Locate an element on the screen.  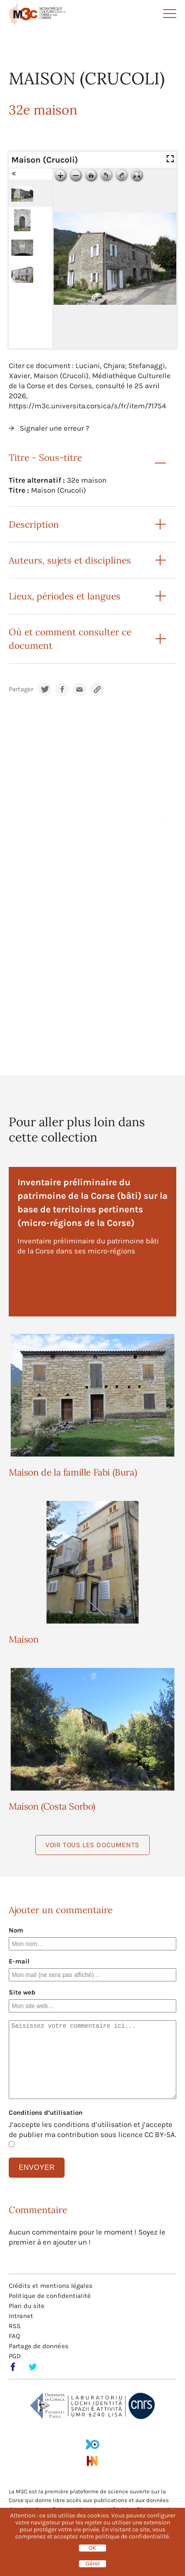
Partage de données is located at coordinates (39, 2346).